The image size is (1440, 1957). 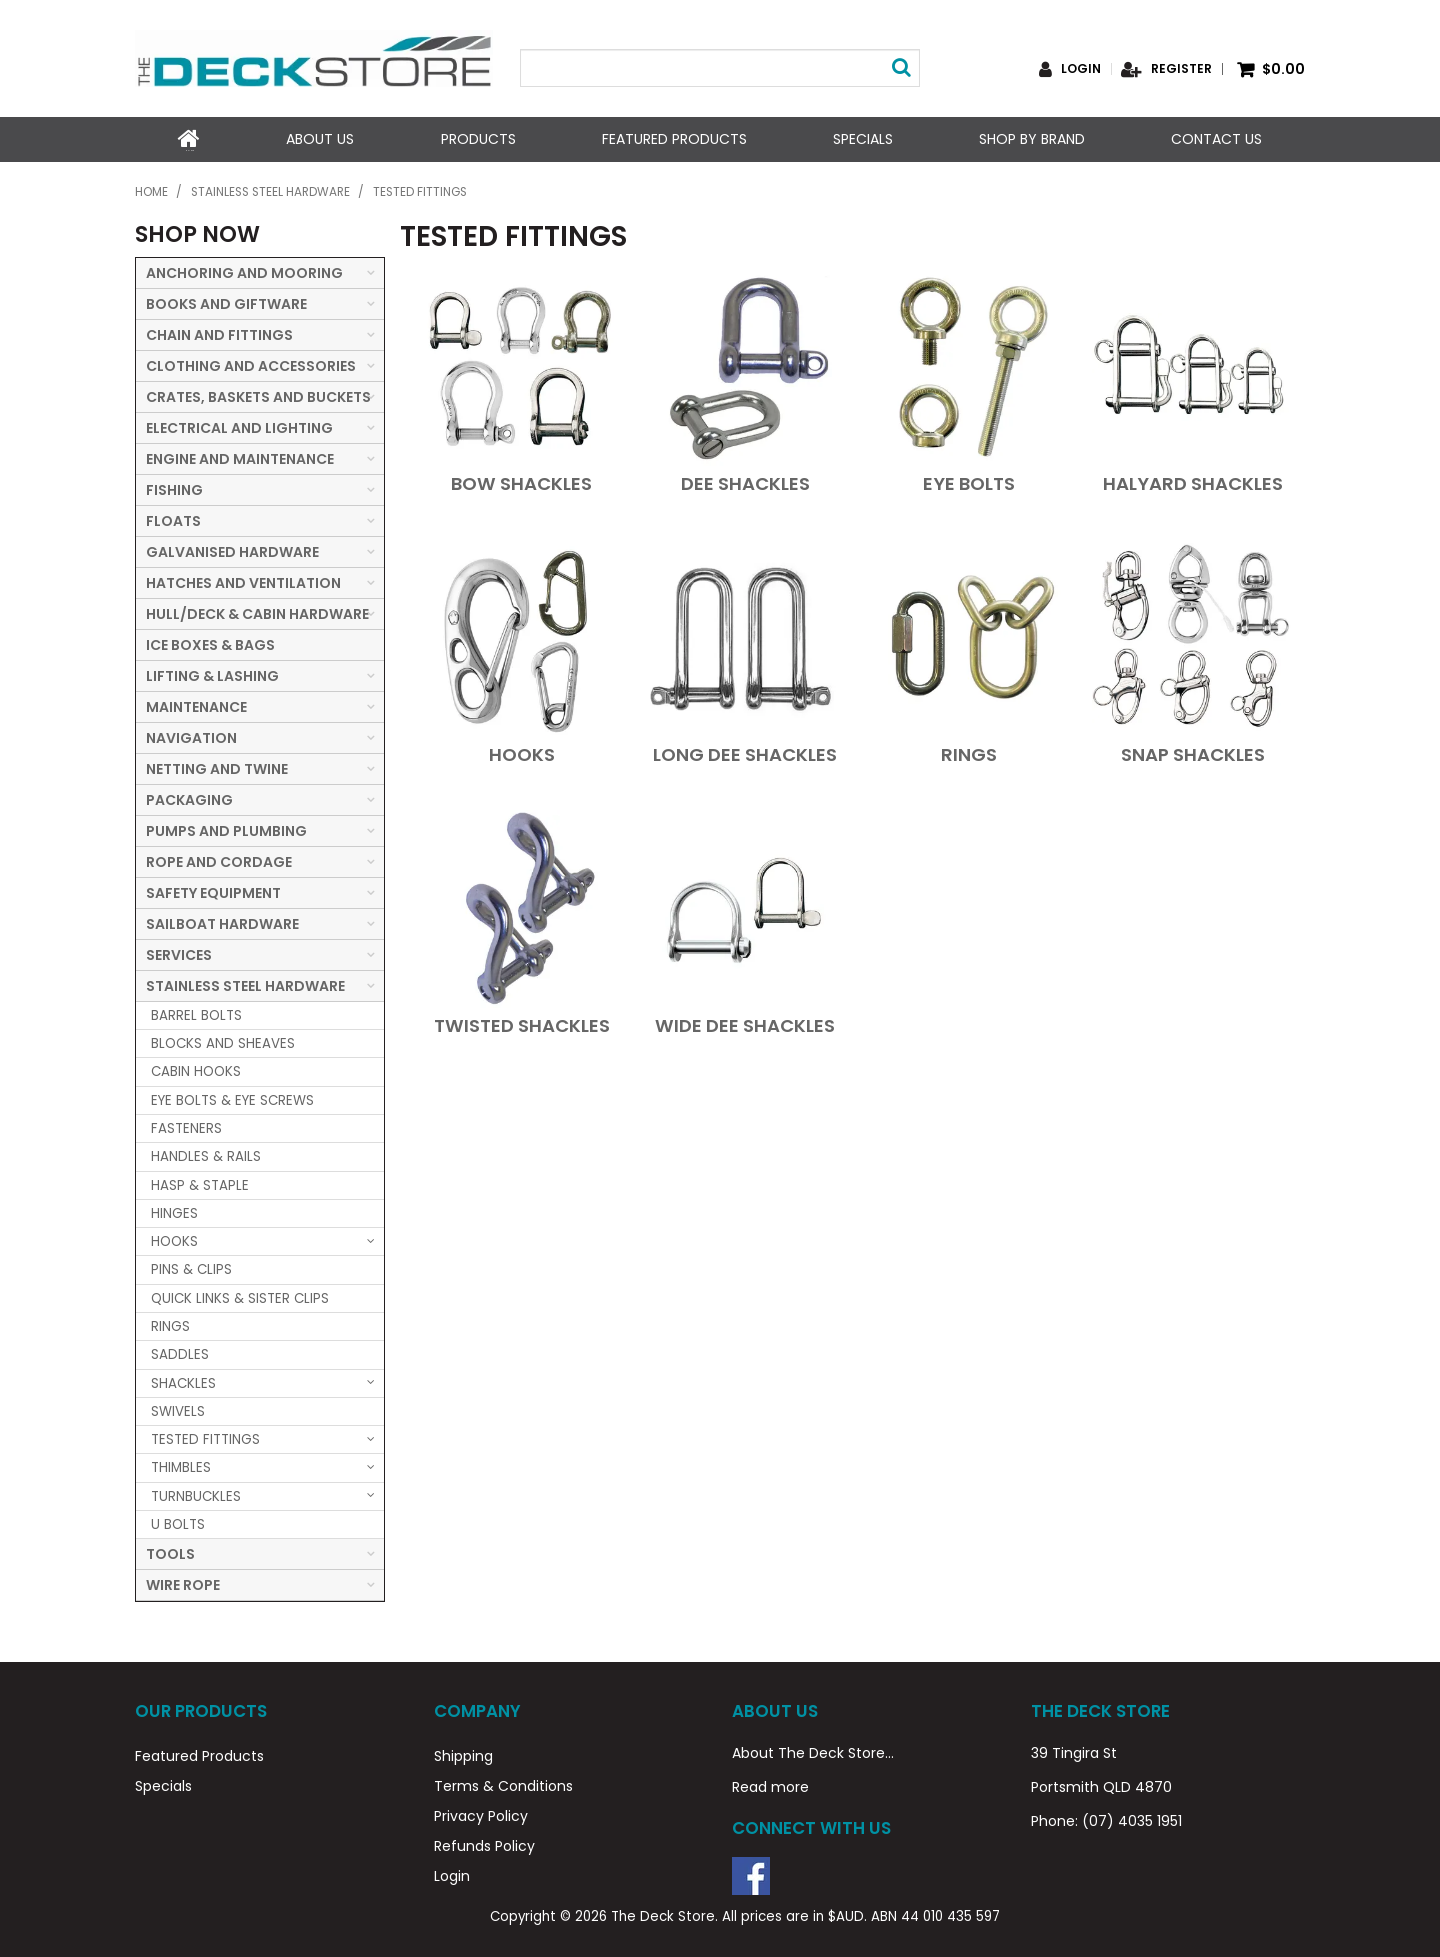 I want to click on ENGINE AND MAINTENANCE [tab], so click(x=240, y=457).